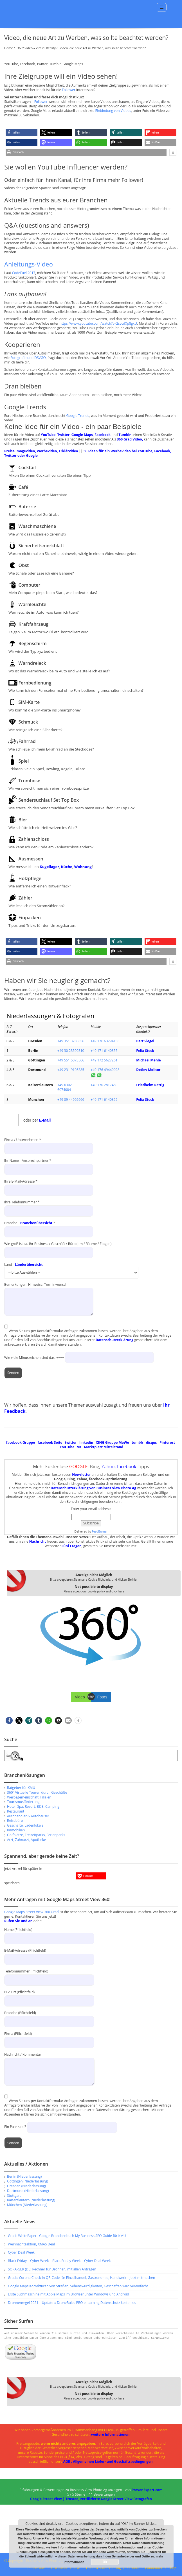 The image size is (182, 2576). I want to click on Twitter, so click(63, 434).